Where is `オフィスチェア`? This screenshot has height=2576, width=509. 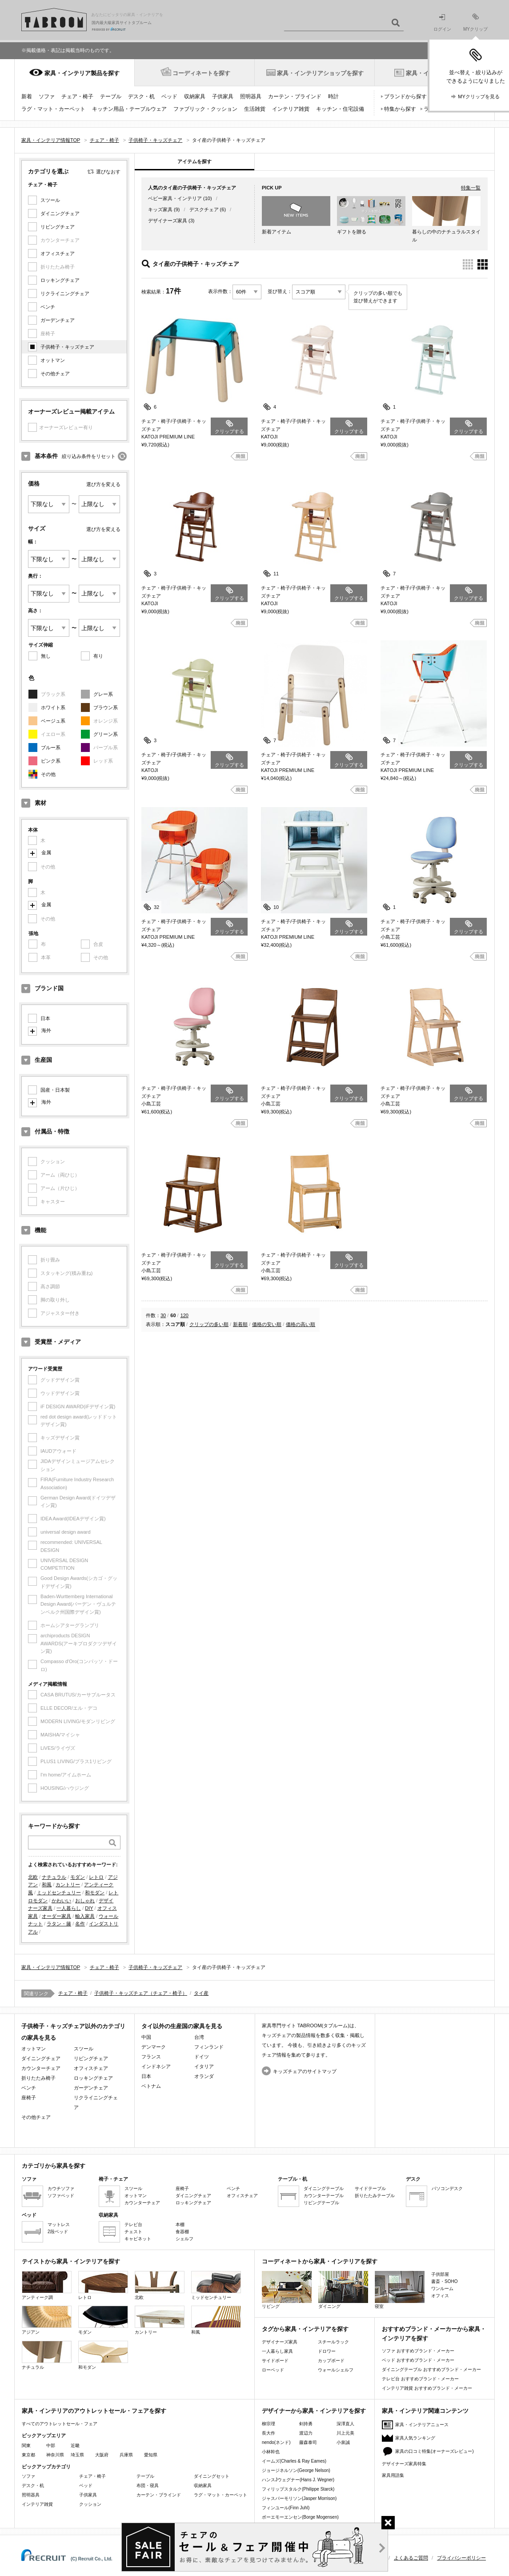
オフィスチェア is located at coordinates (57, 253).